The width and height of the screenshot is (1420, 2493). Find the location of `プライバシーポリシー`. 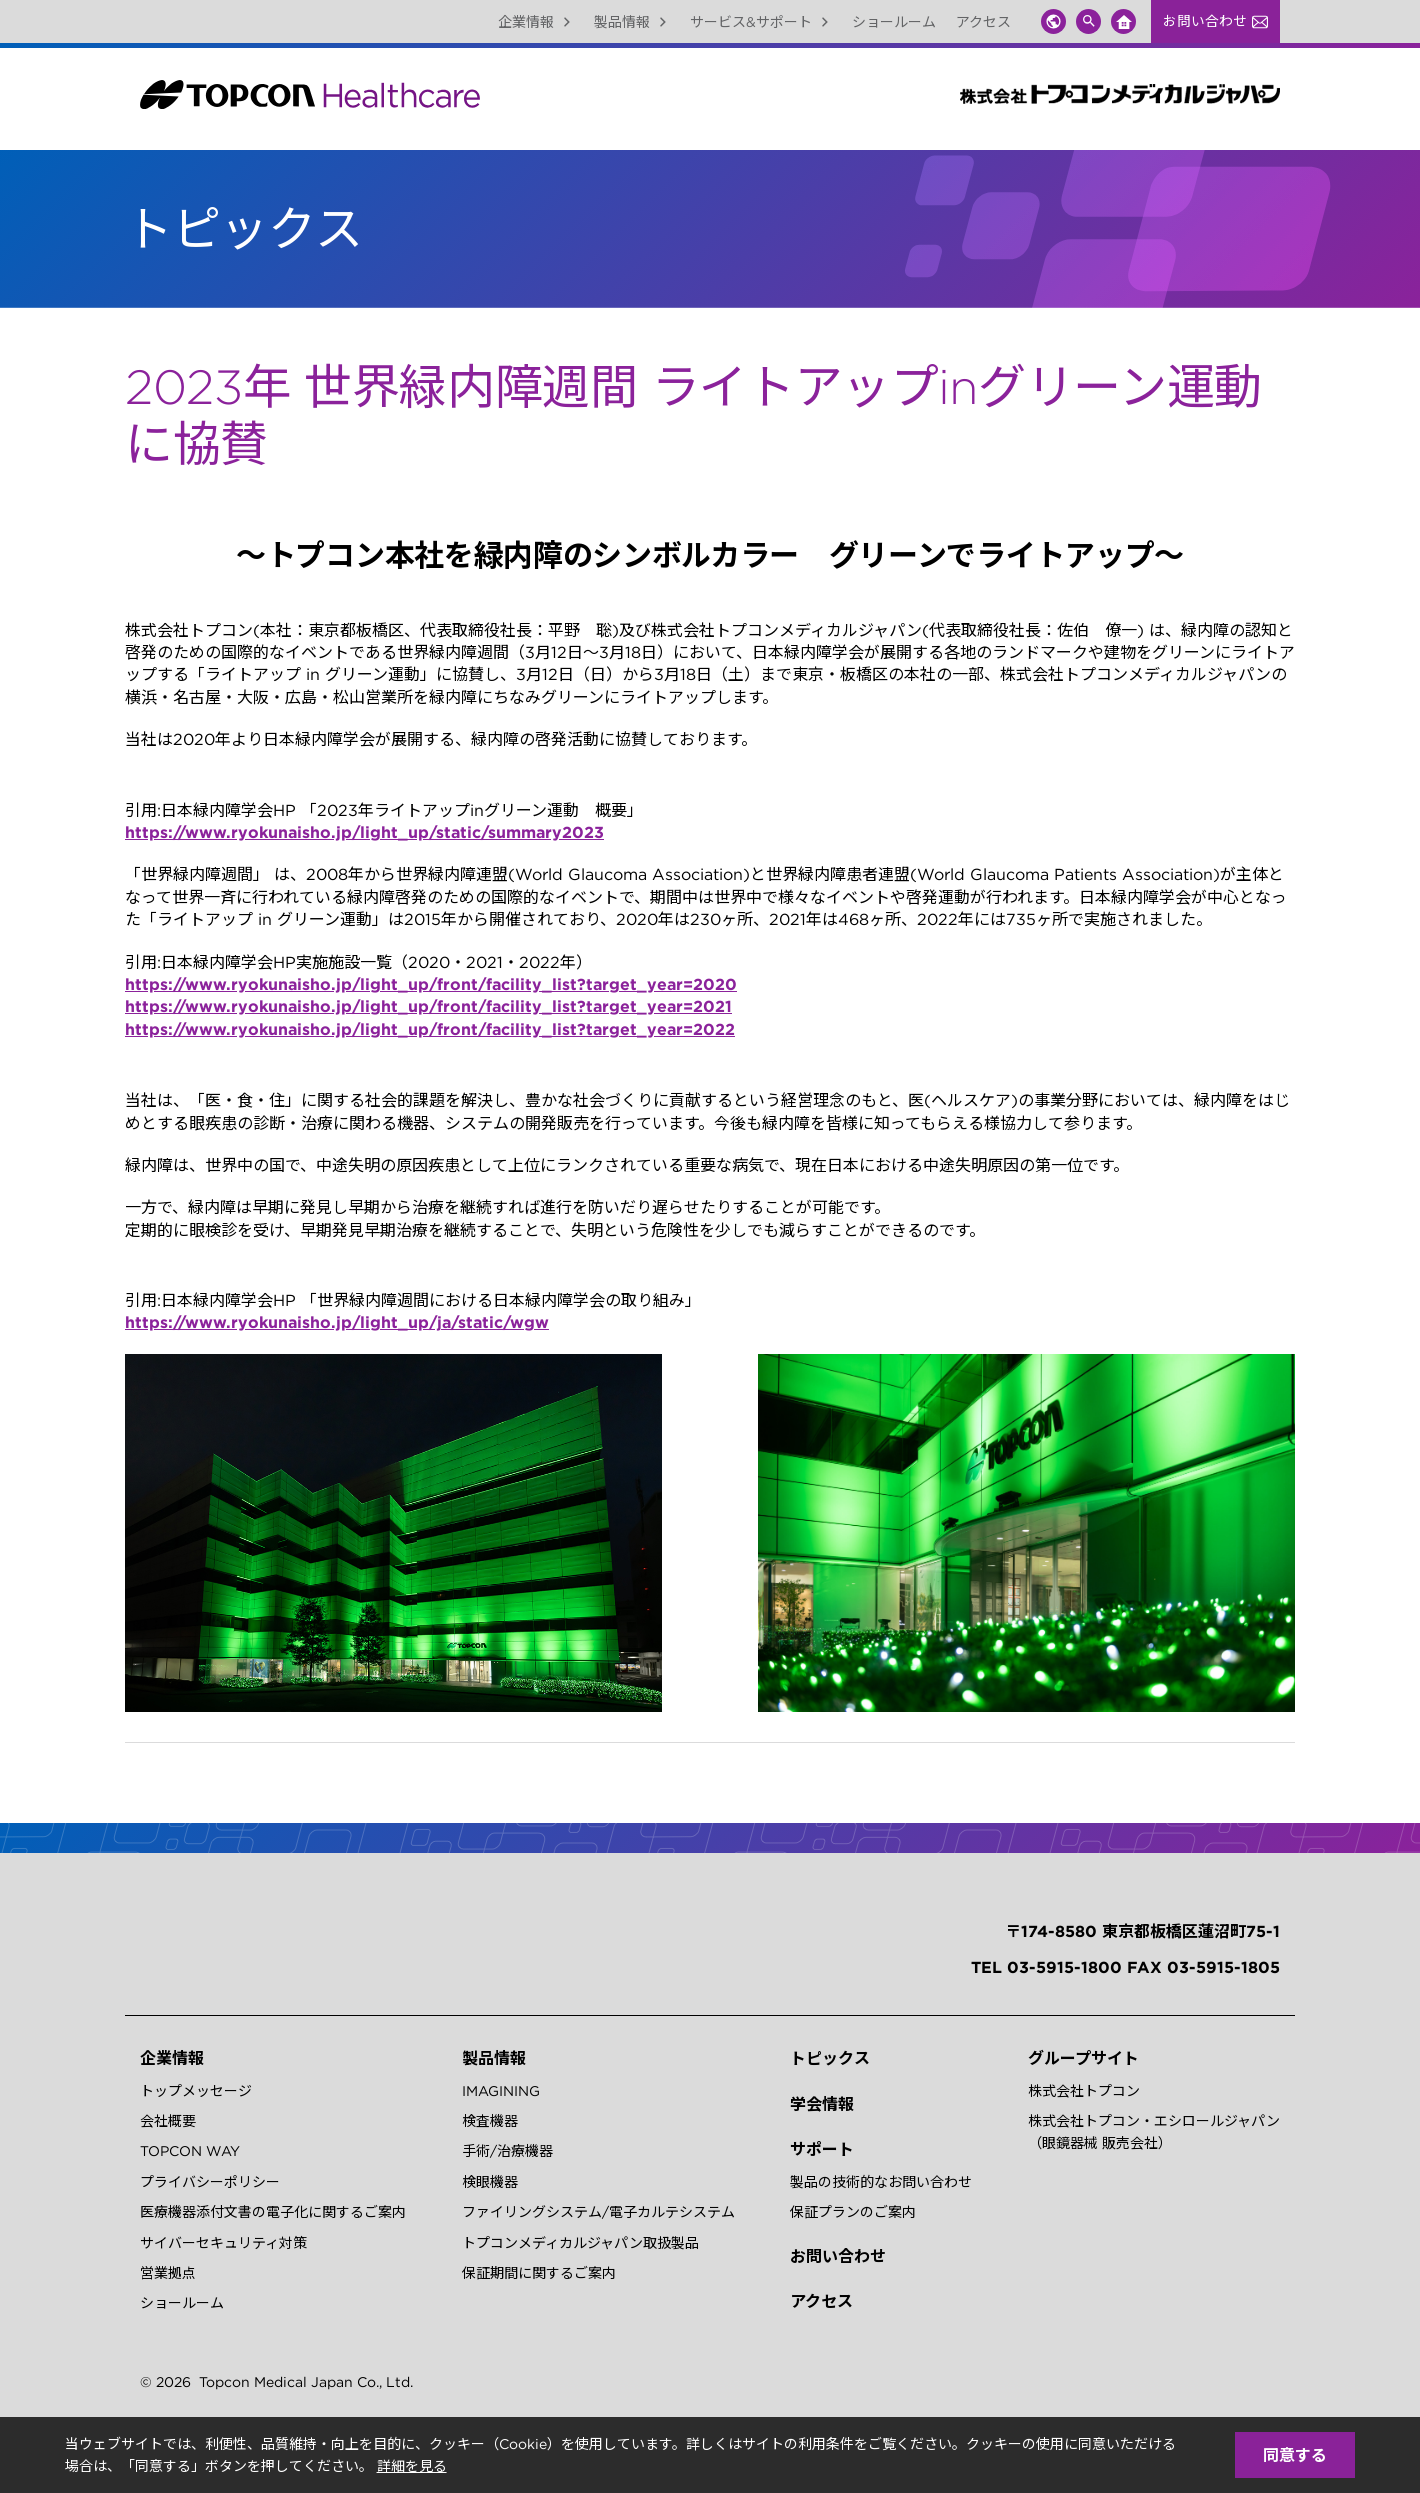

プライバシーポリシー is located at coordinates (210, 2182).